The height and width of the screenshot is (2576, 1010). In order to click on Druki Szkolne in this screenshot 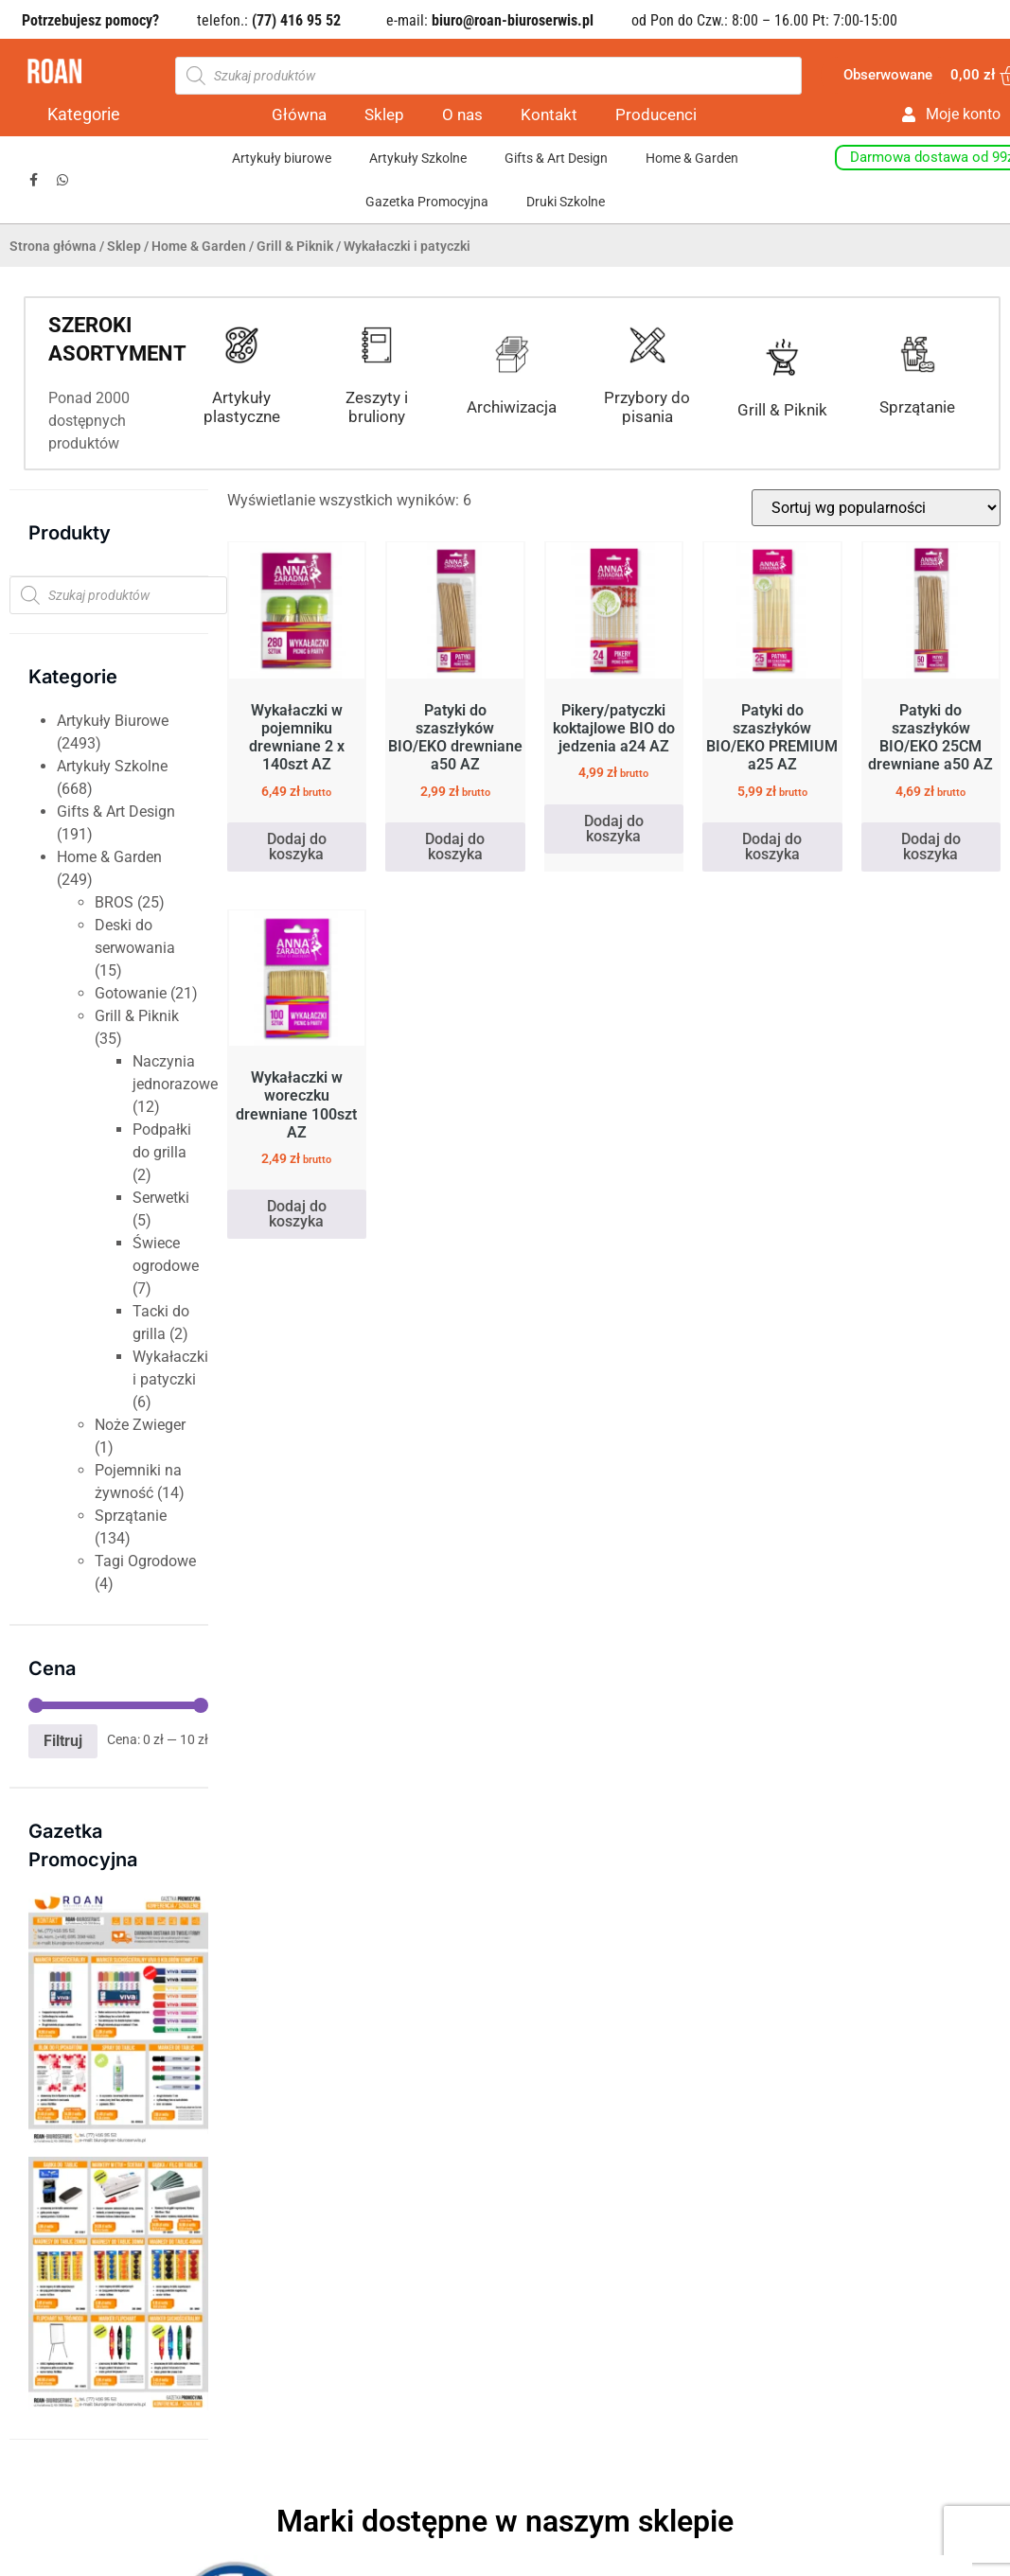, I will do `click(565, 201)`.